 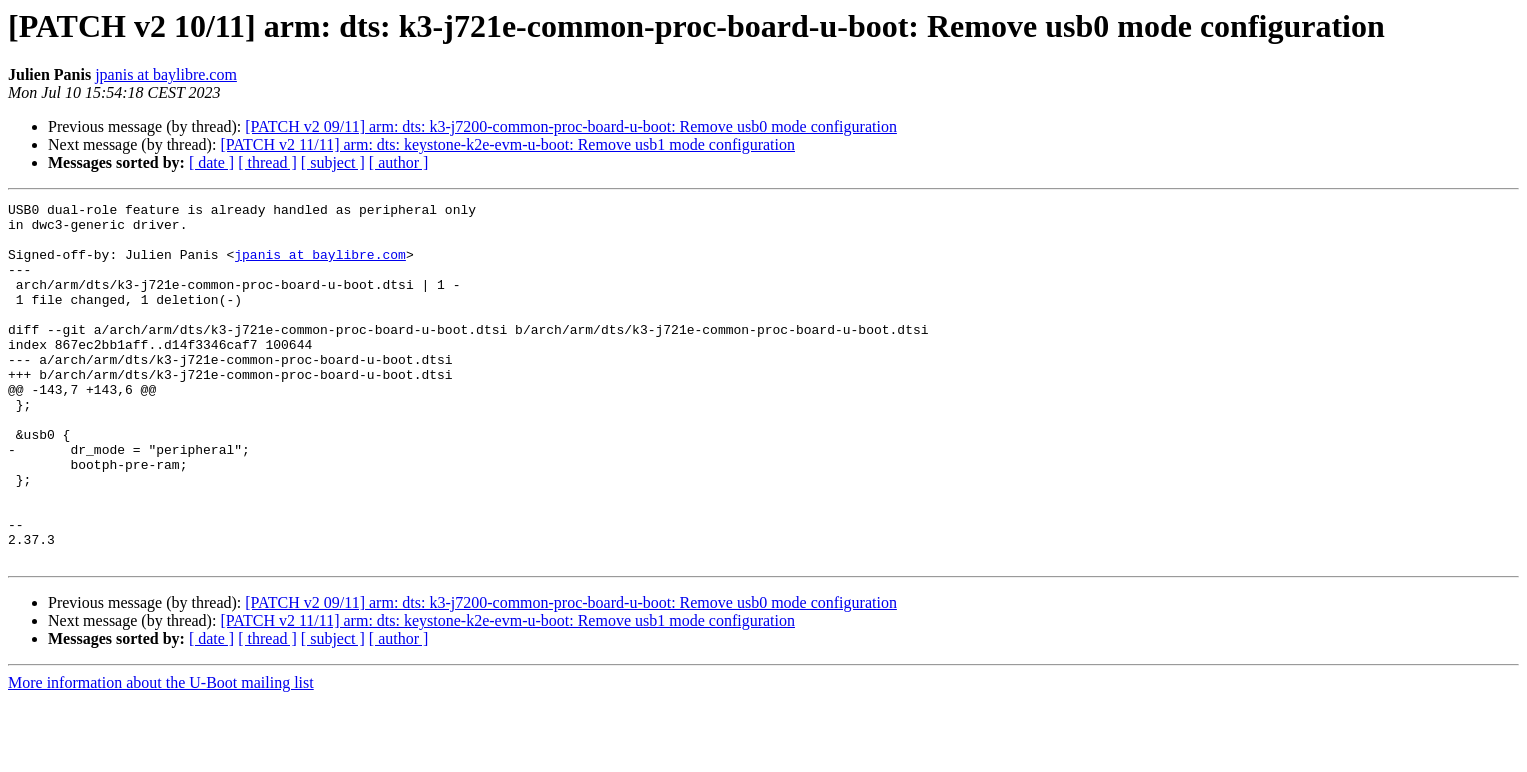 I want to click on jpanis at baylibre.com, so click(x=166, y=74).